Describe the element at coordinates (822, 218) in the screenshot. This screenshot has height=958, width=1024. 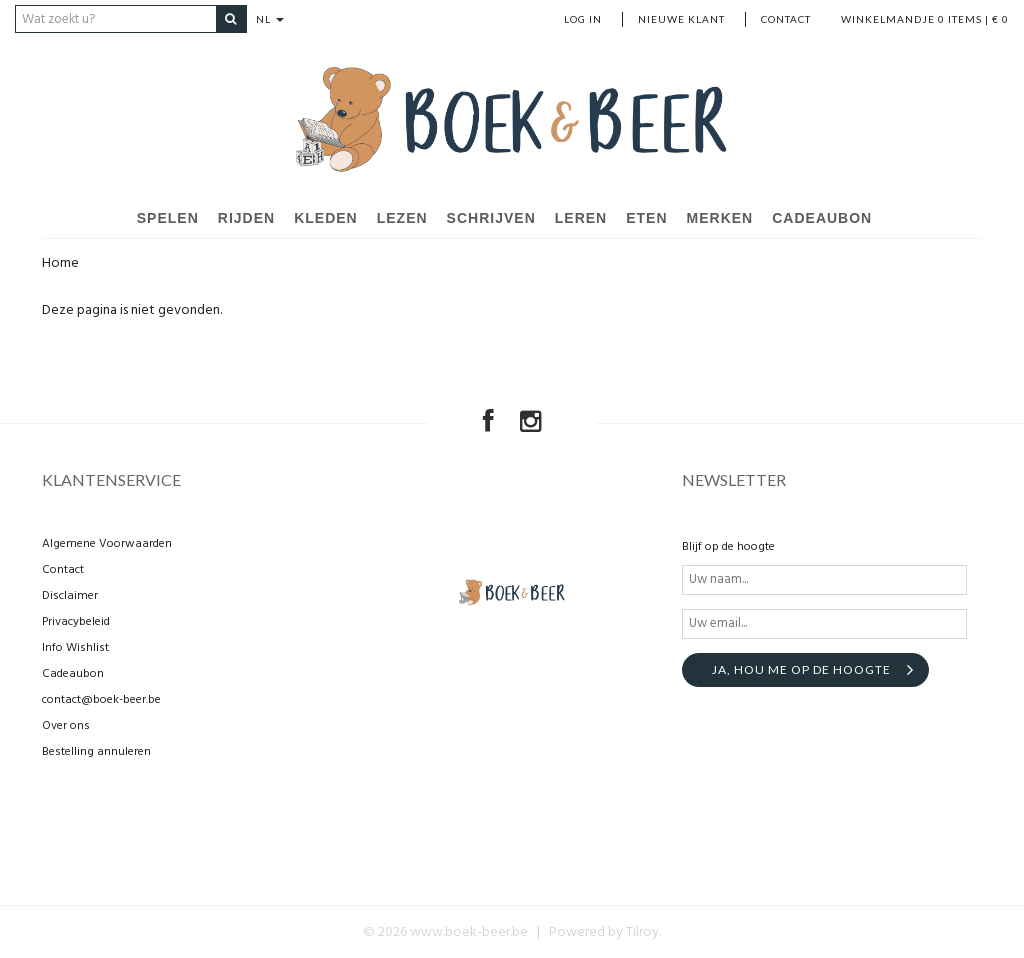
I see `Cadeaubon` at that location.